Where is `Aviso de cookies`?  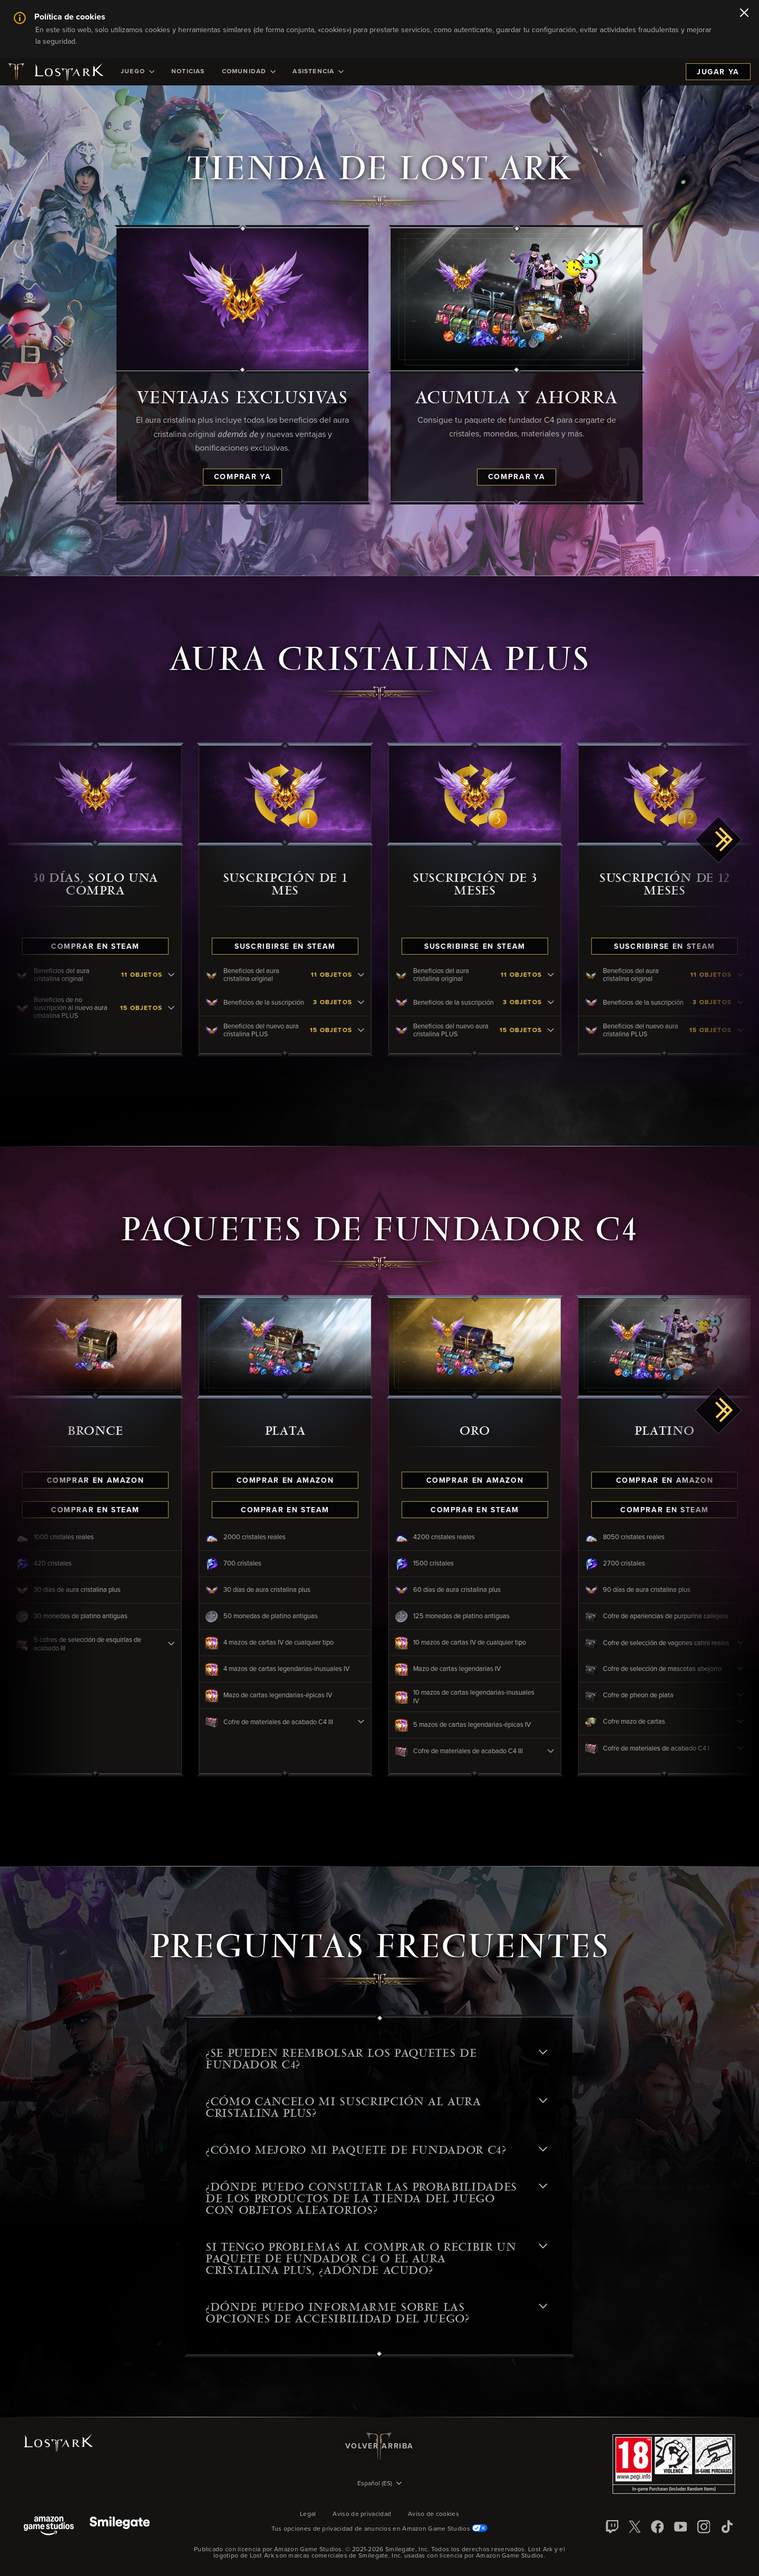 Aviso de cookies is located at coordinates (433, 2514).